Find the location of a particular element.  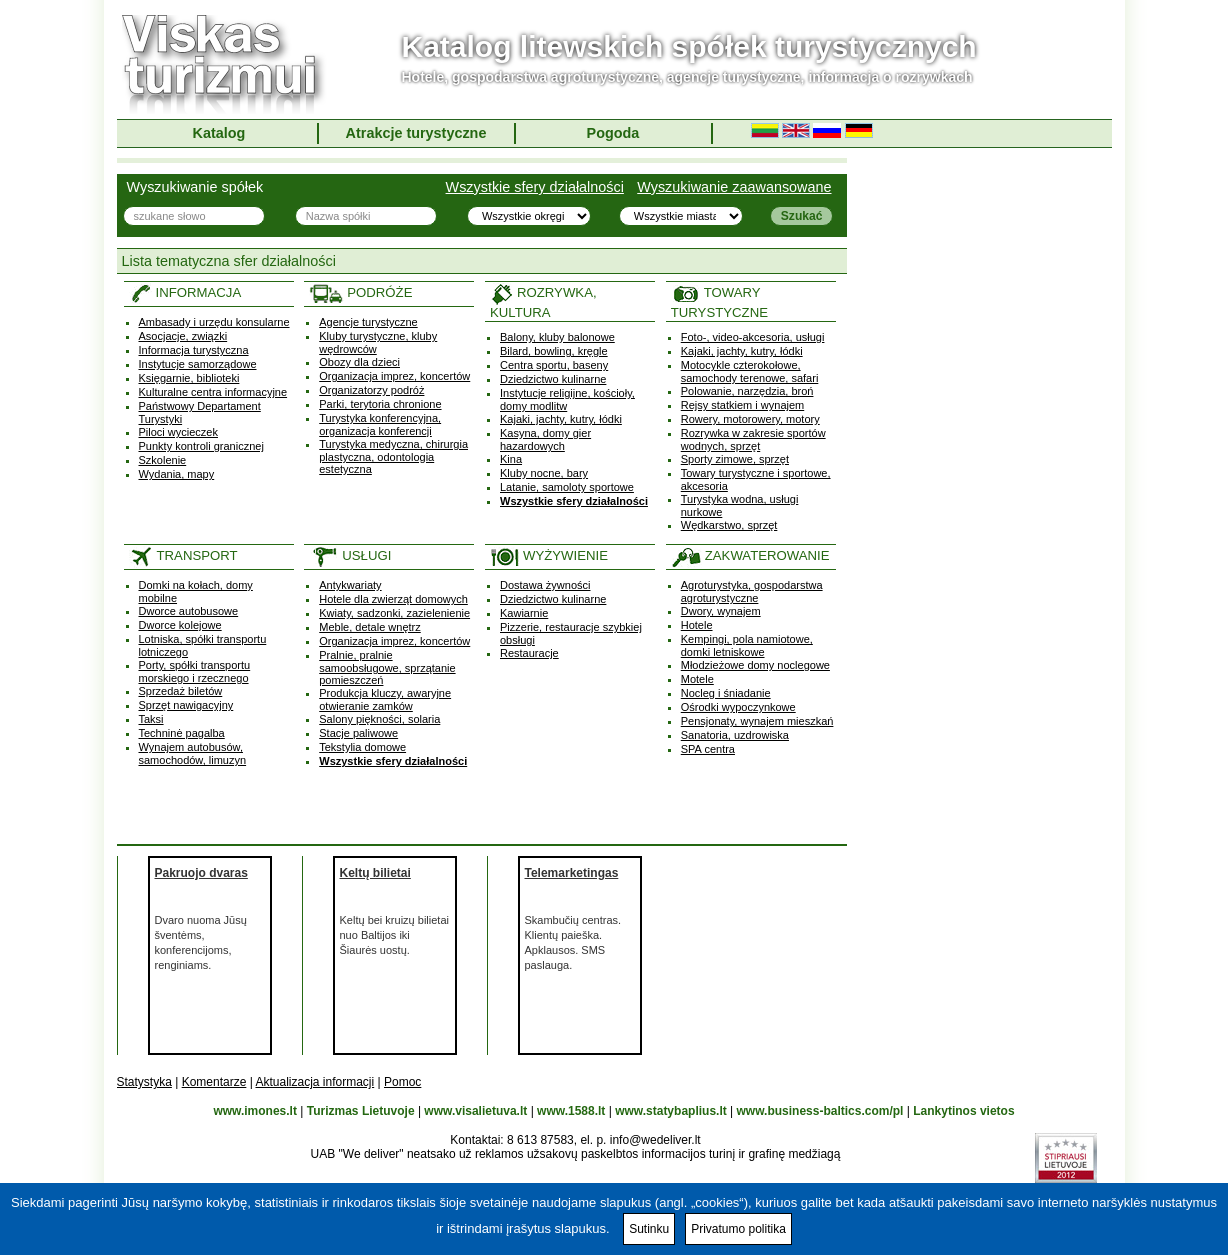

Rejsy statkiem i wynajem is located at coordinates (742, 405).